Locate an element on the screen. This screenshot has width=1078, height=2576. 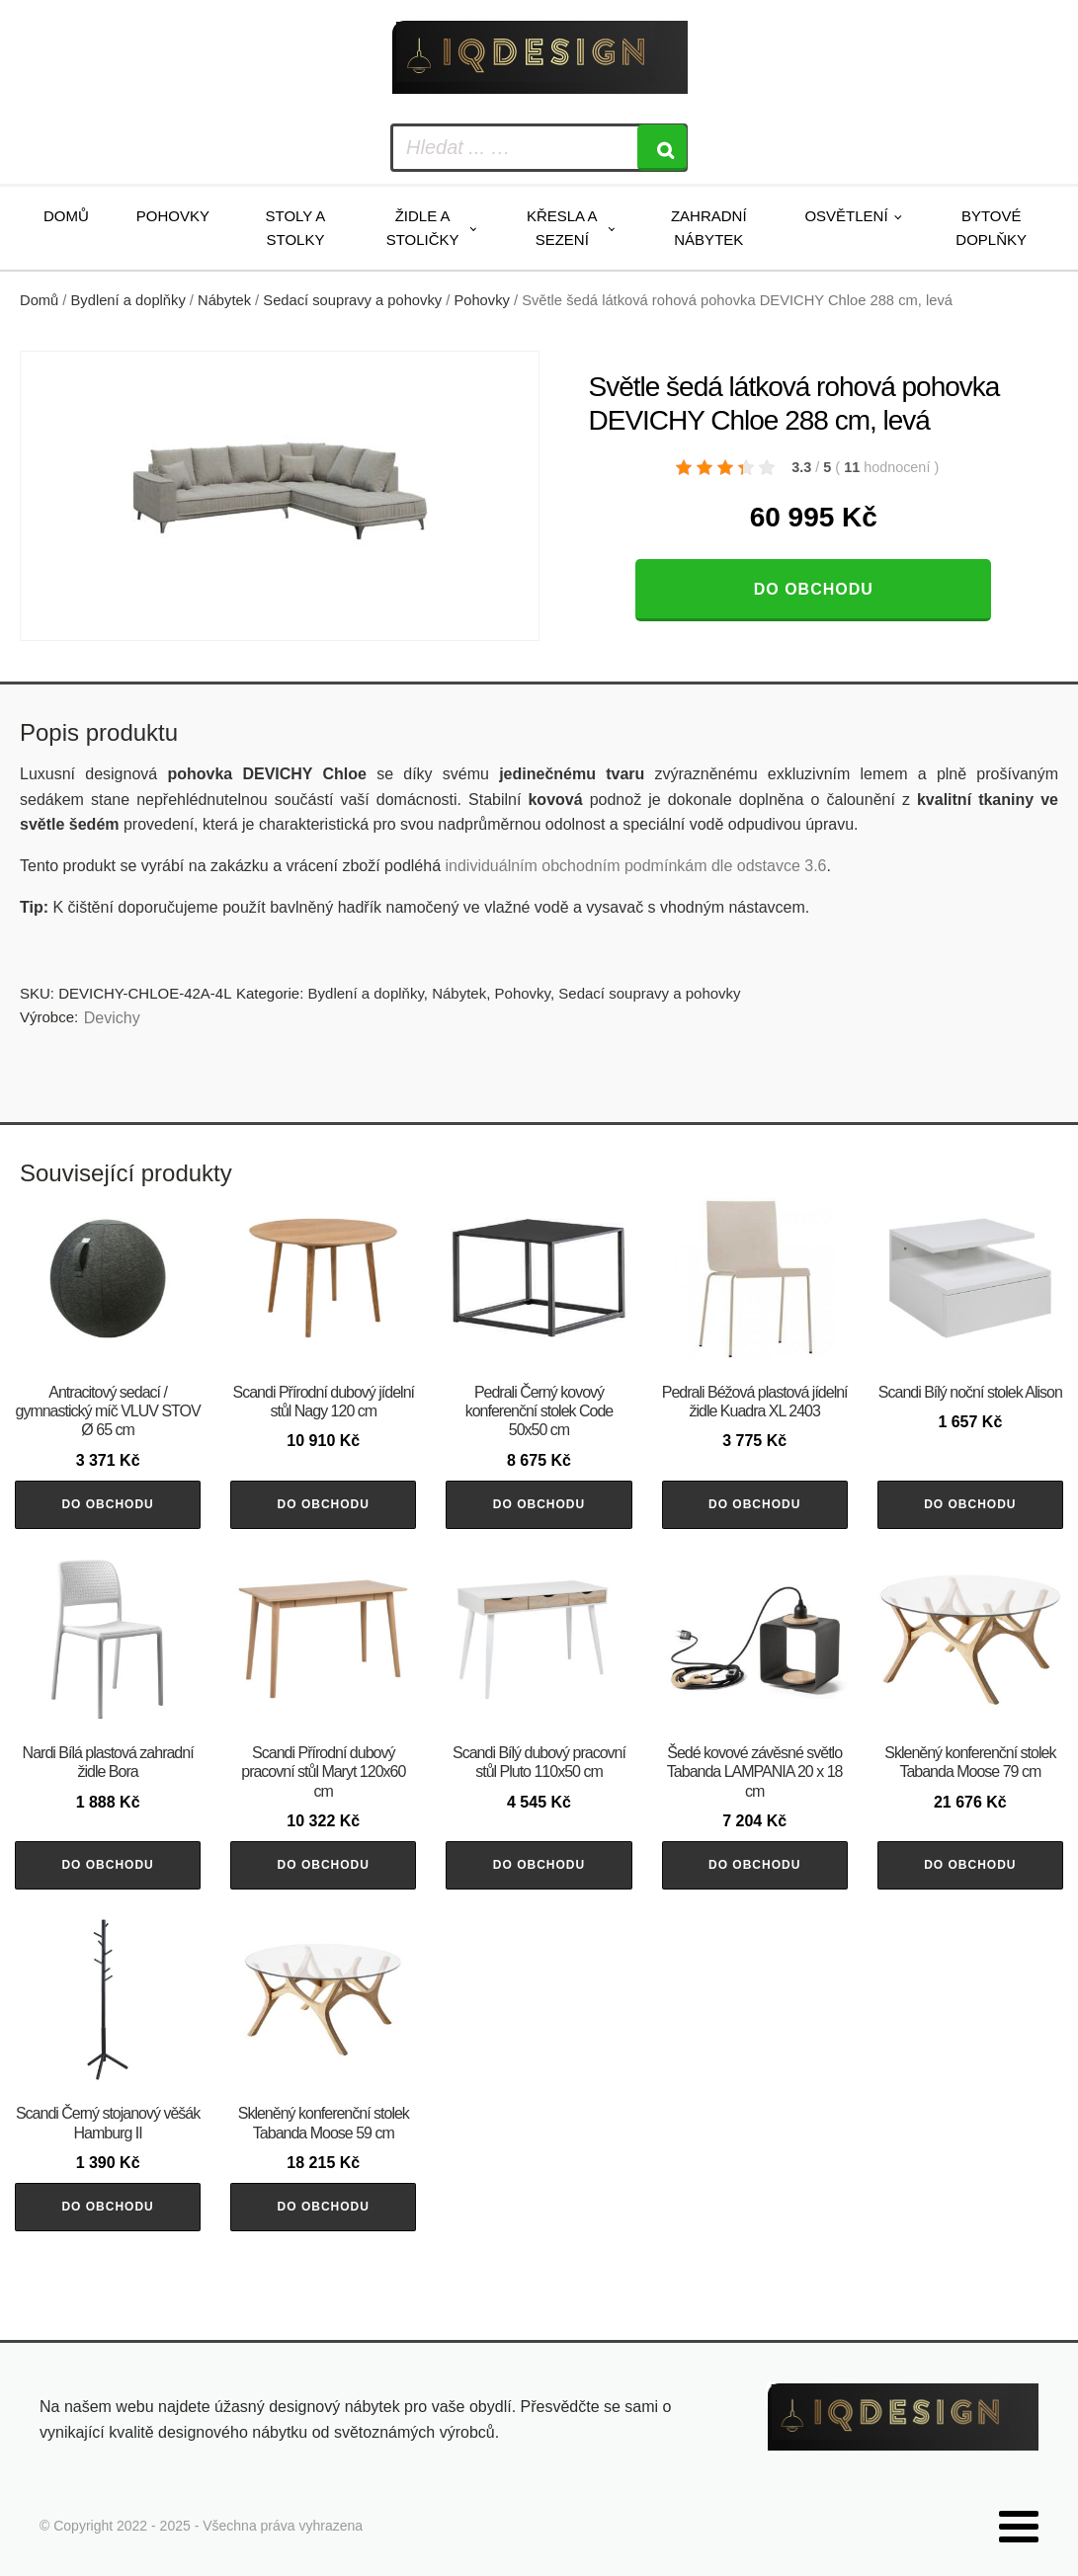
Osvětlení is located at coordinates (845, 215).